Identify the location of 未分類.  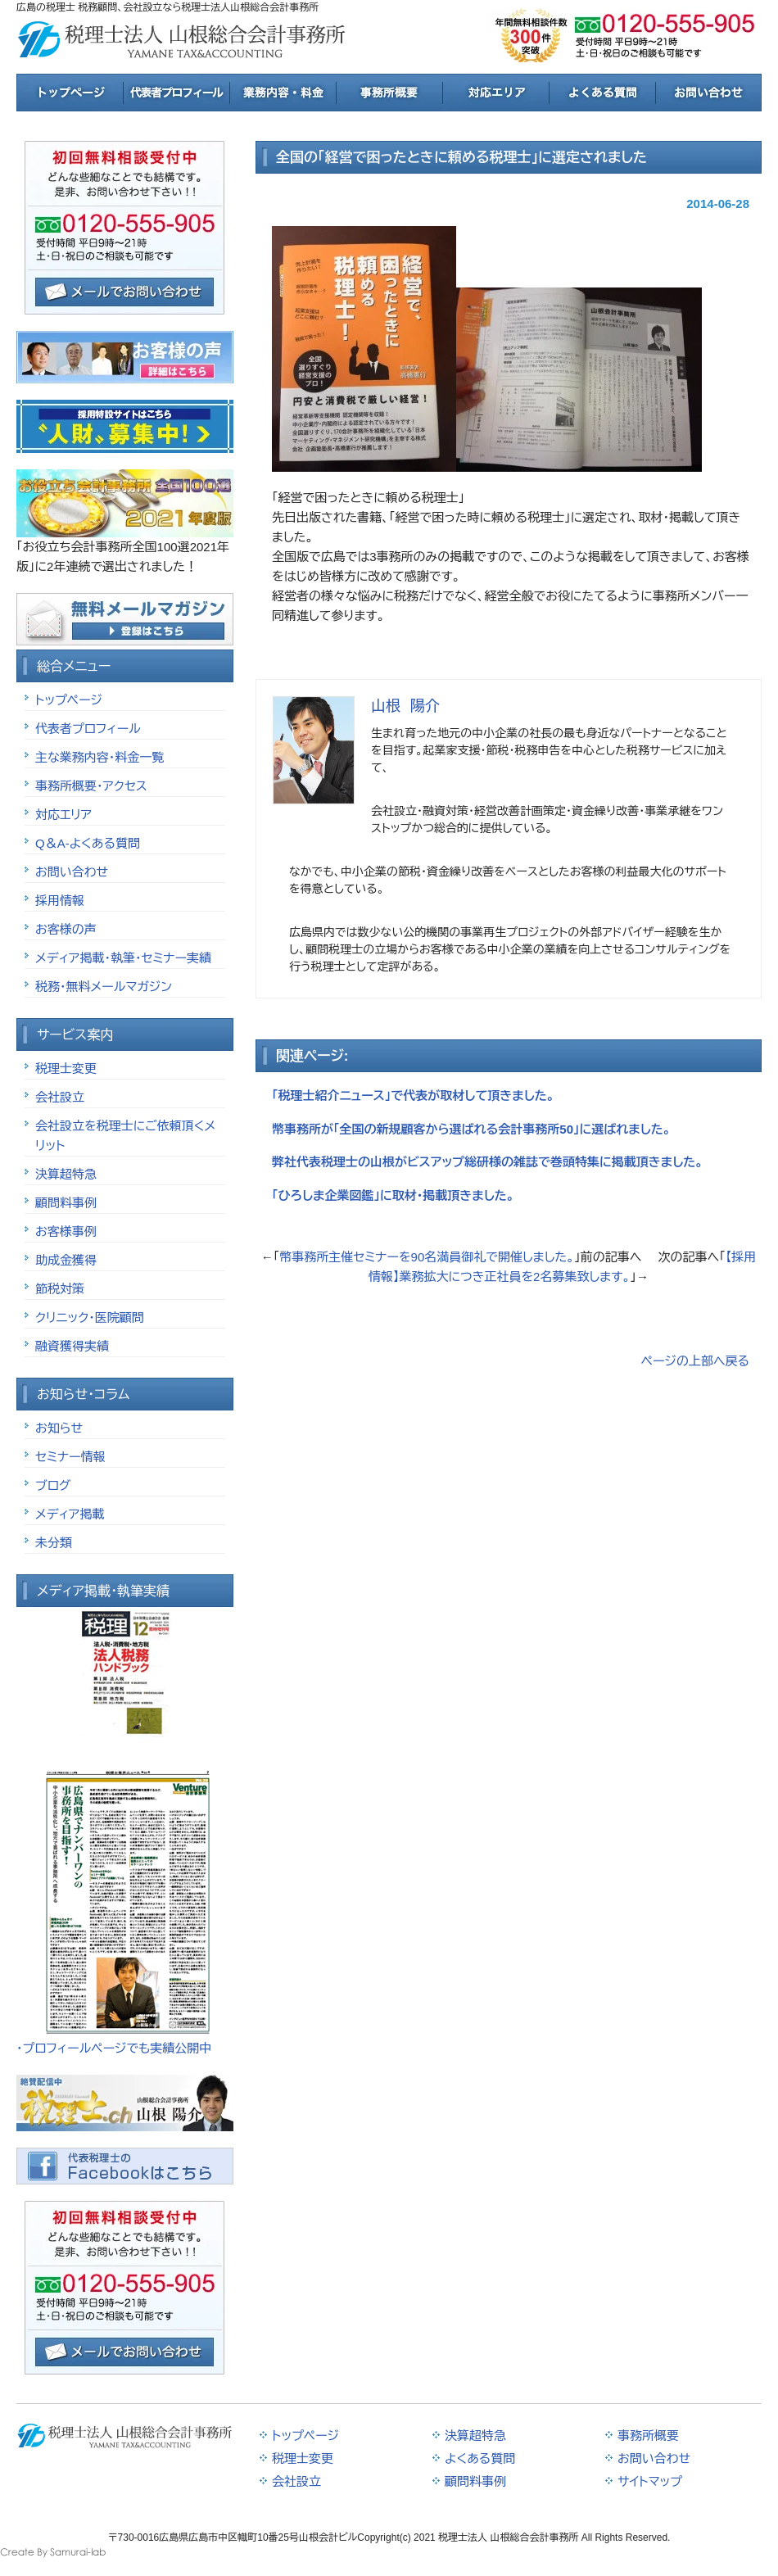
(53, 1543).